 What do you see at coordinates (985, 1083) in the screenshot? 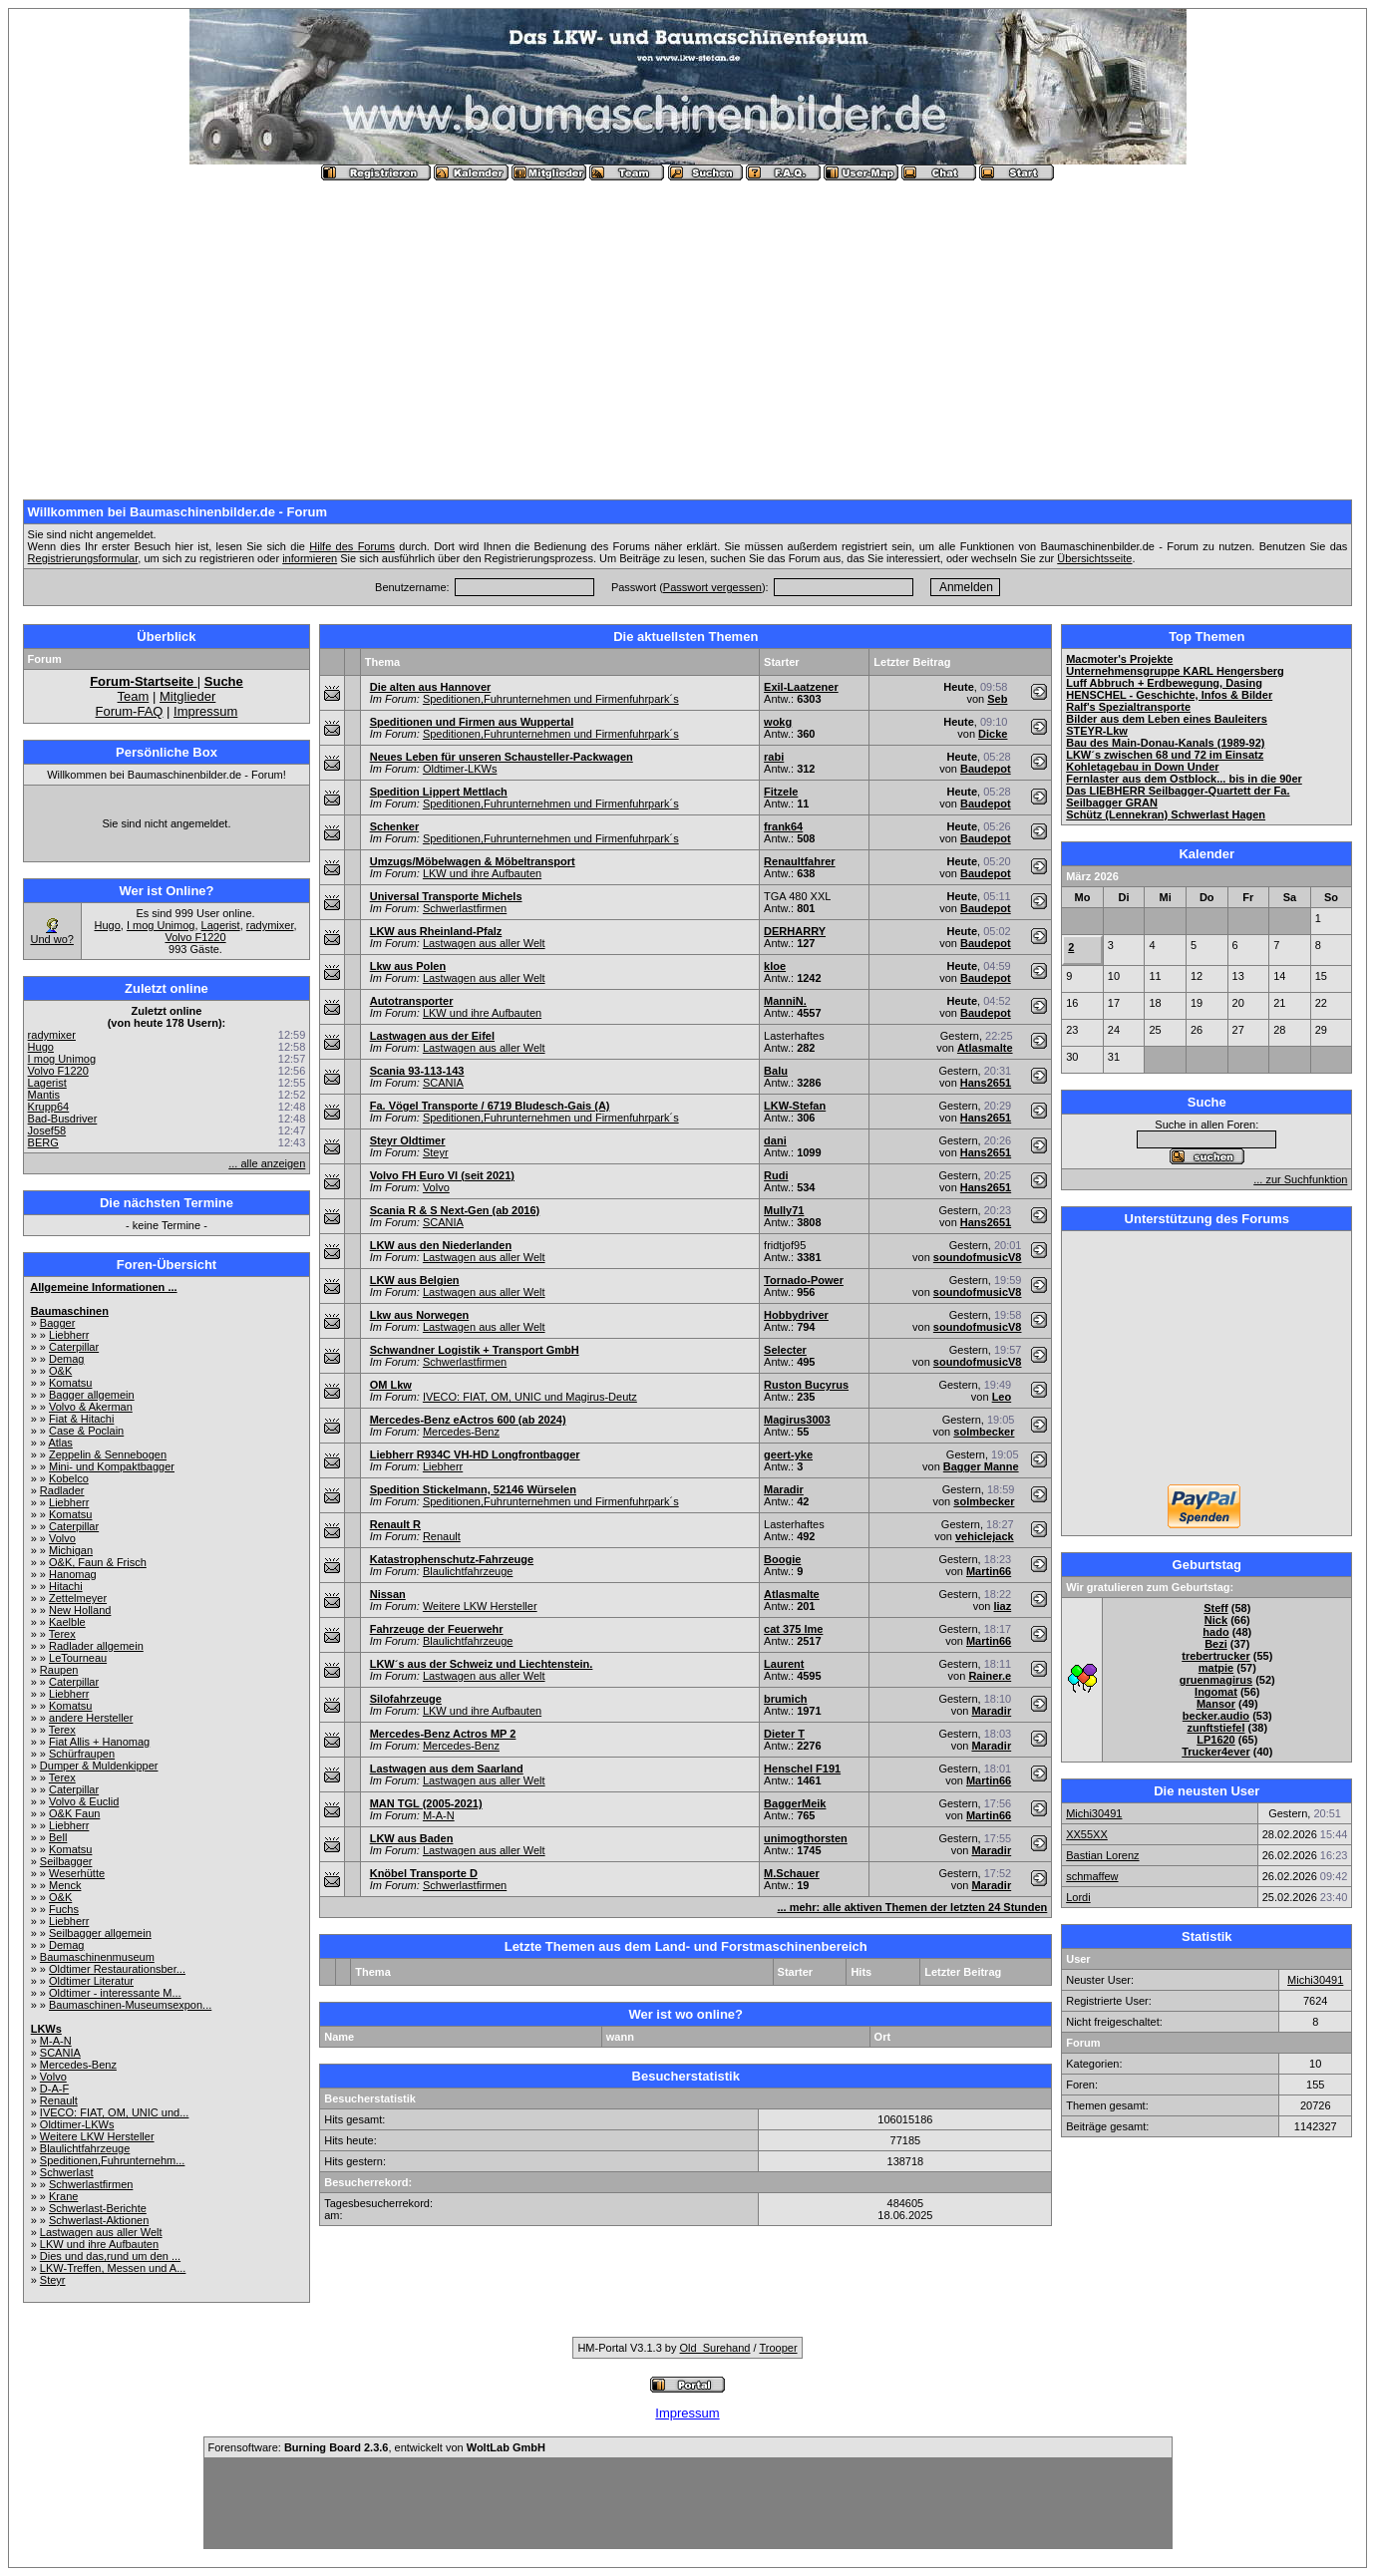
I see `Hans2651` at bounding box center [985, 1083].